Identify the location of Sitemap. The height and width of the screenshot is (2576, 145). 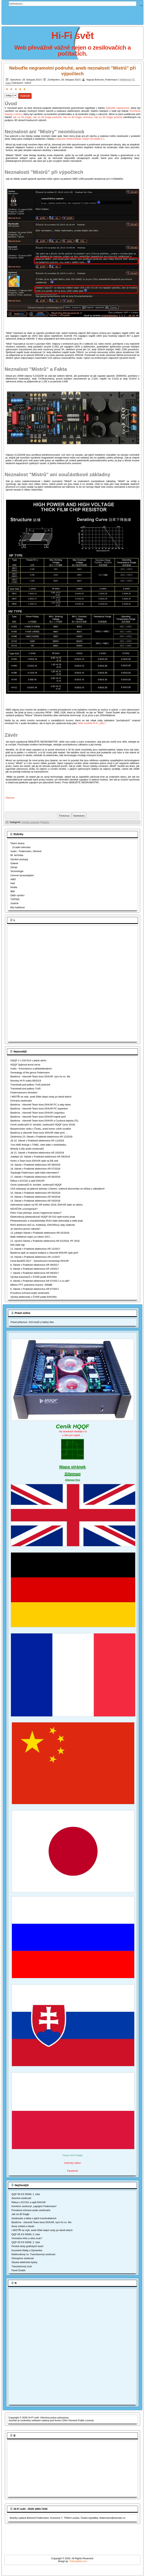
(72, 1474).